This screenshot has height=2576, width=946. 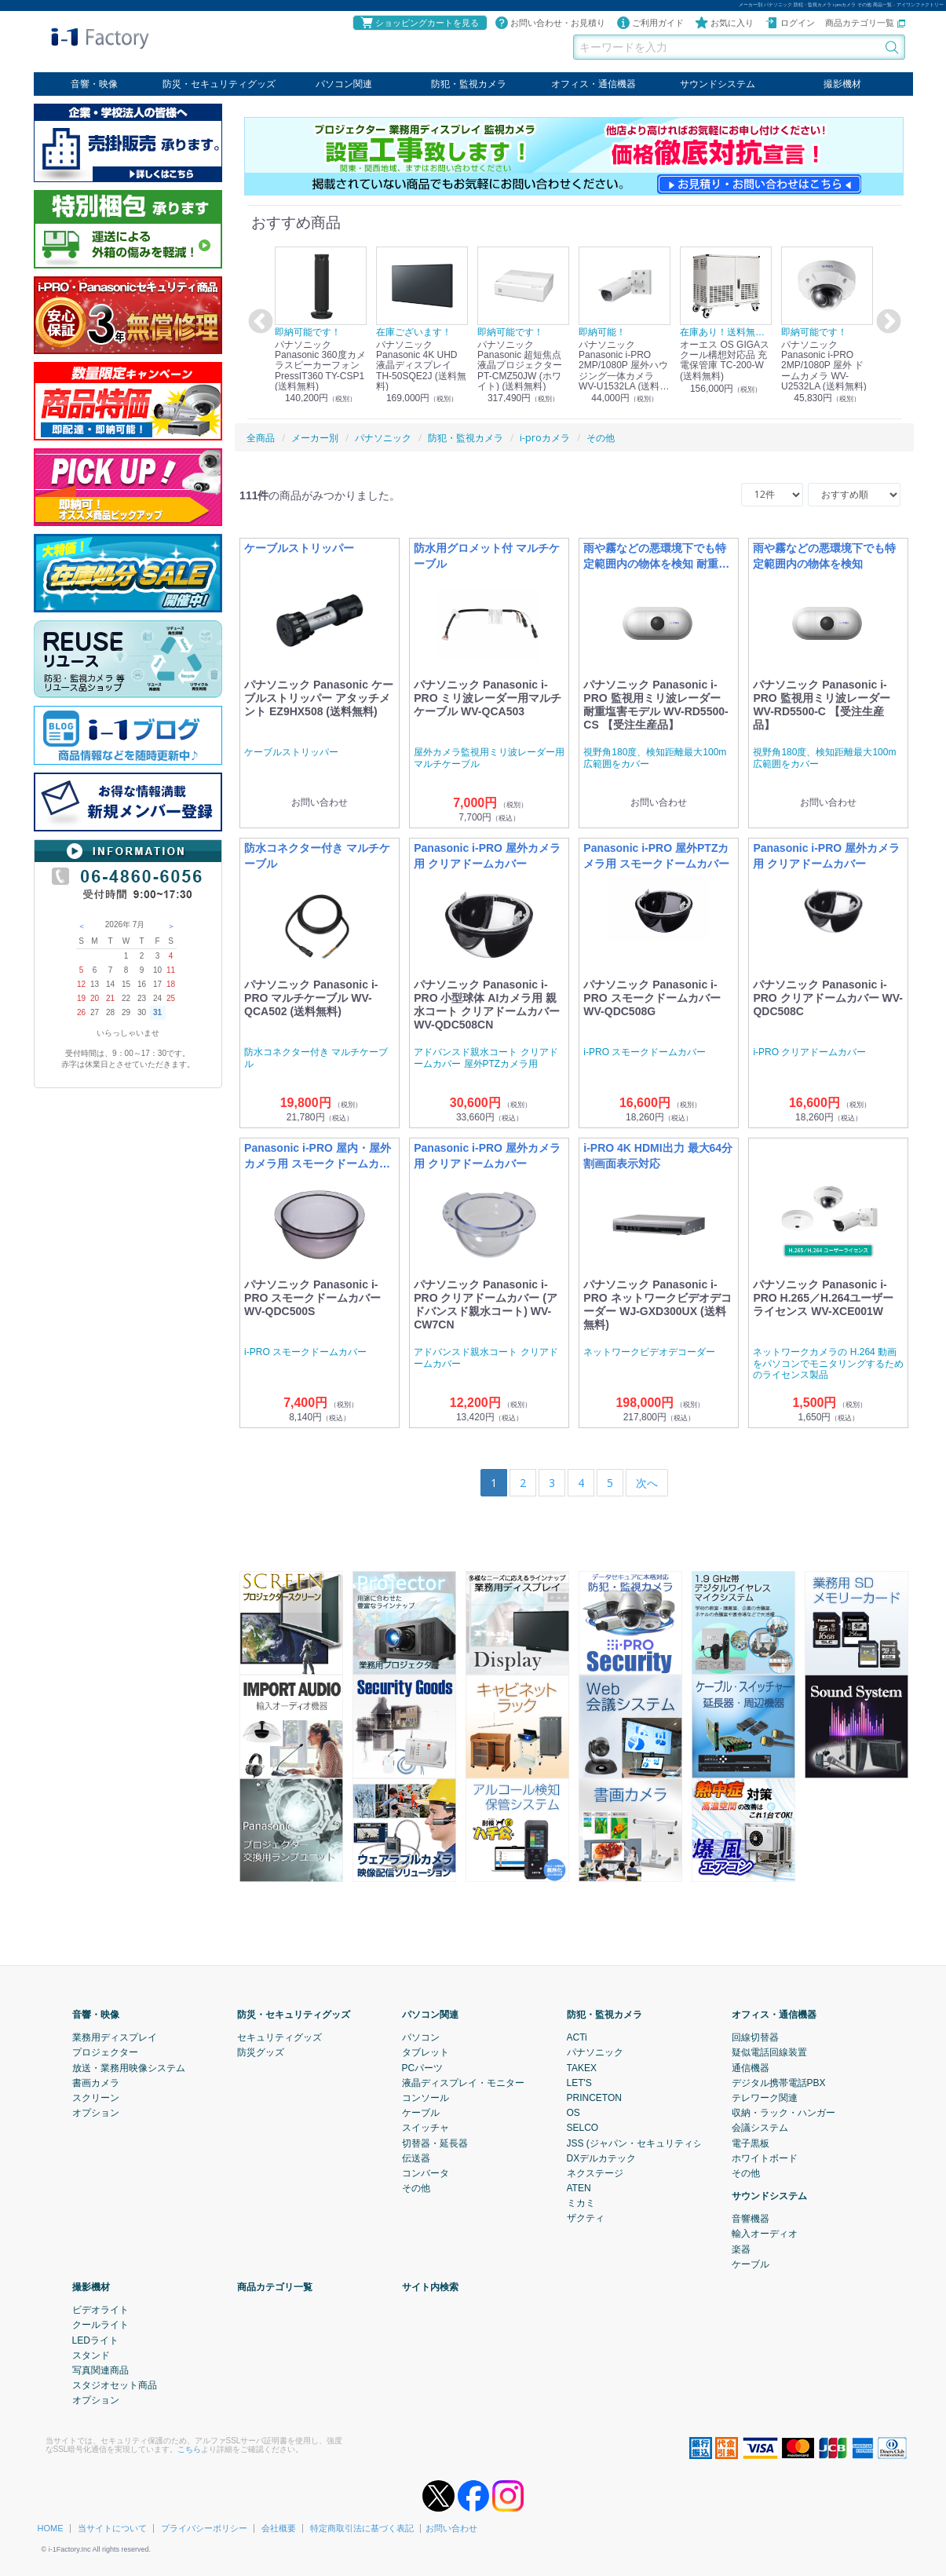 I want to click on OS, so click(x=573, y=2112).